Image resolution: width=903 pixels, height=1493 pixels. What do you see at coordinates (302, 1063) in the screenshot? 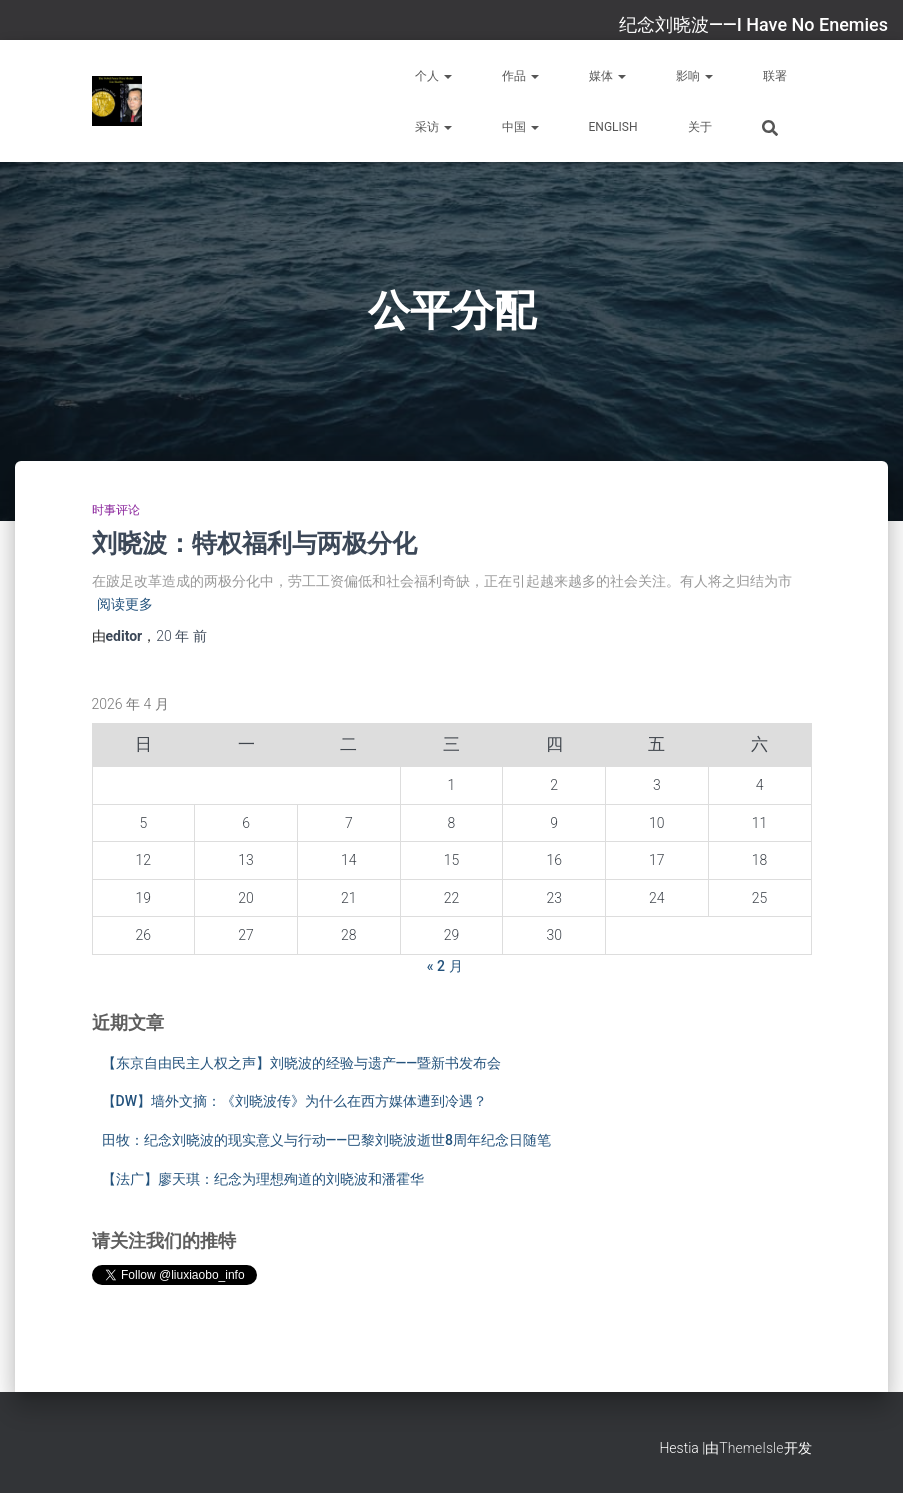
I see `【东京自由民主人权之声】刘晓波的经验与遗产——暨新书发布会` at bounding box center [302, 1063].